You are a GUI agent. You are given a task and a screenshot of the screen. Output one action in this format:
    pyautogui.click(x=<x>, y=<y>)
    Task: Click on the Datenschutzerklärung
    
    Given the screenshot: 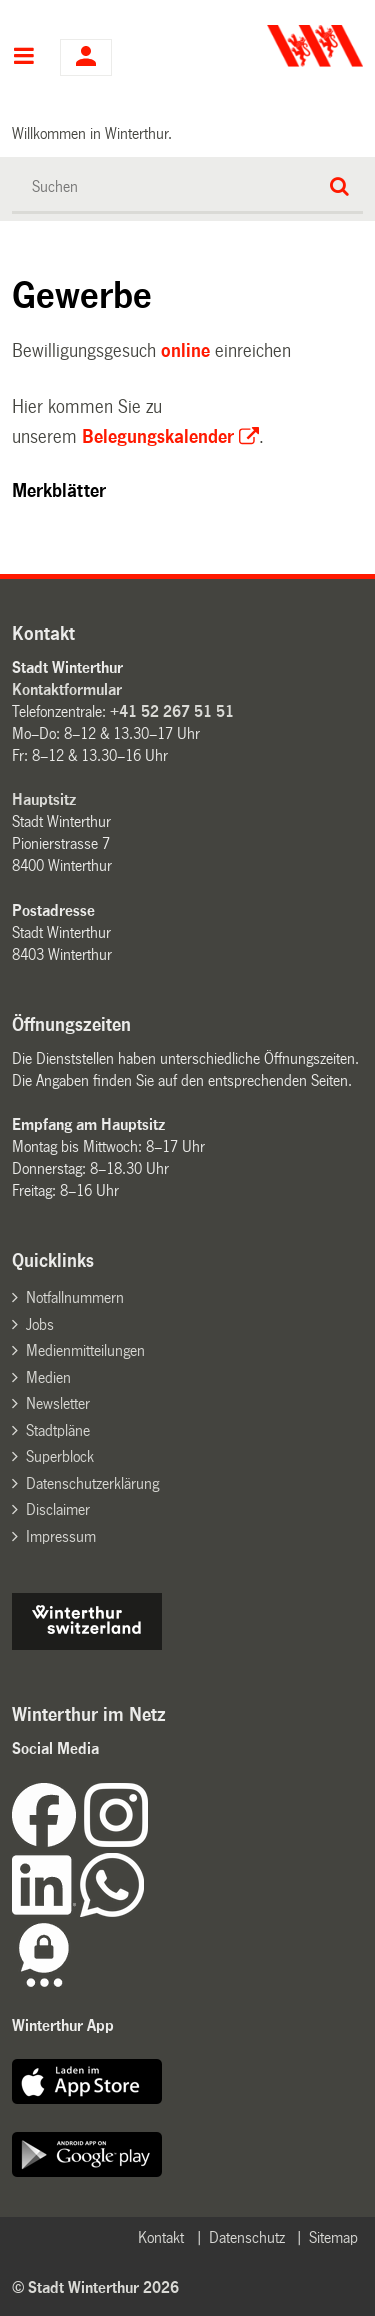 What is the action you would take?
    pyautogui.click(x=92, y=1483)
    